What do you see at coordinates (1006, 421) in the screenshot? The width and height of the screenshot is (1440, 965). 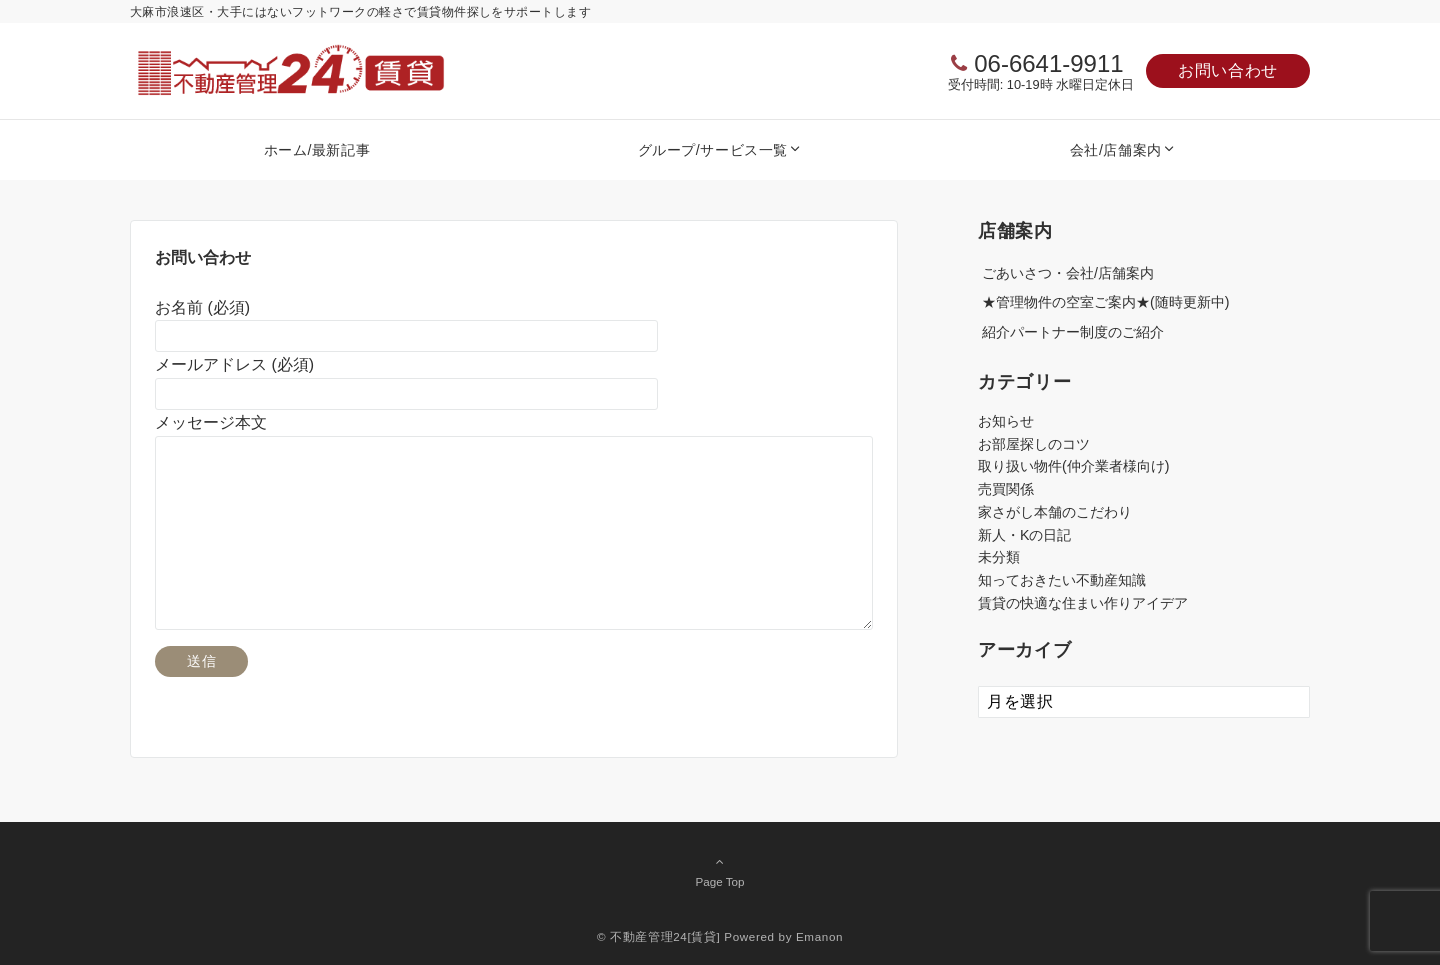 I see `お知らせ` at bounding box center [1006, 421].